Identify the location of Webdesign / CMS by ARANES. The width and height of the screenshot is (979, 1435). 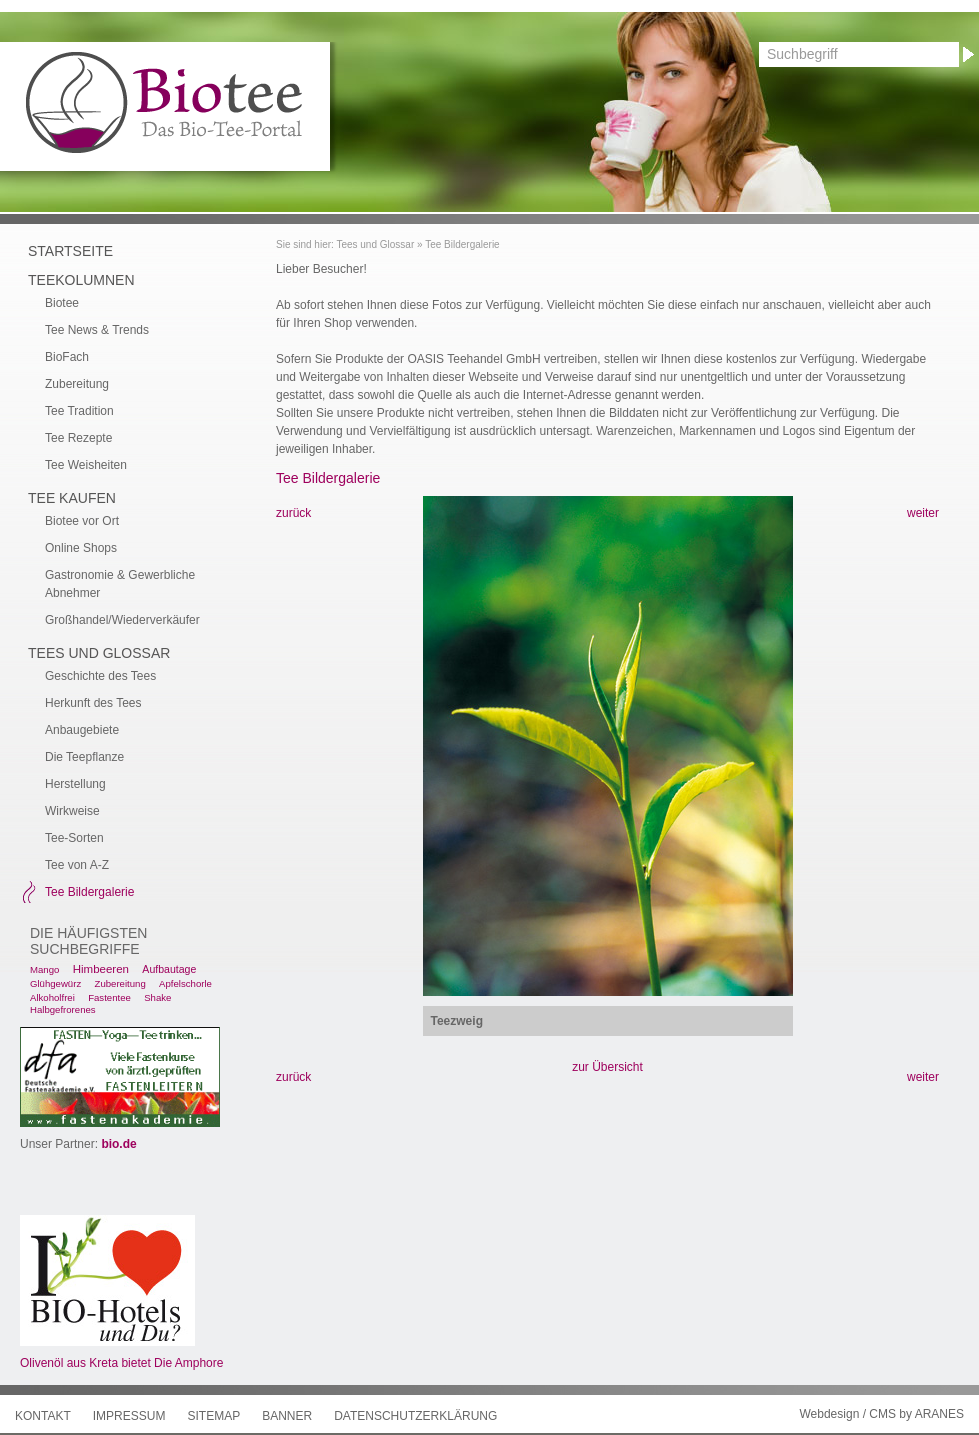
(881, 1414).